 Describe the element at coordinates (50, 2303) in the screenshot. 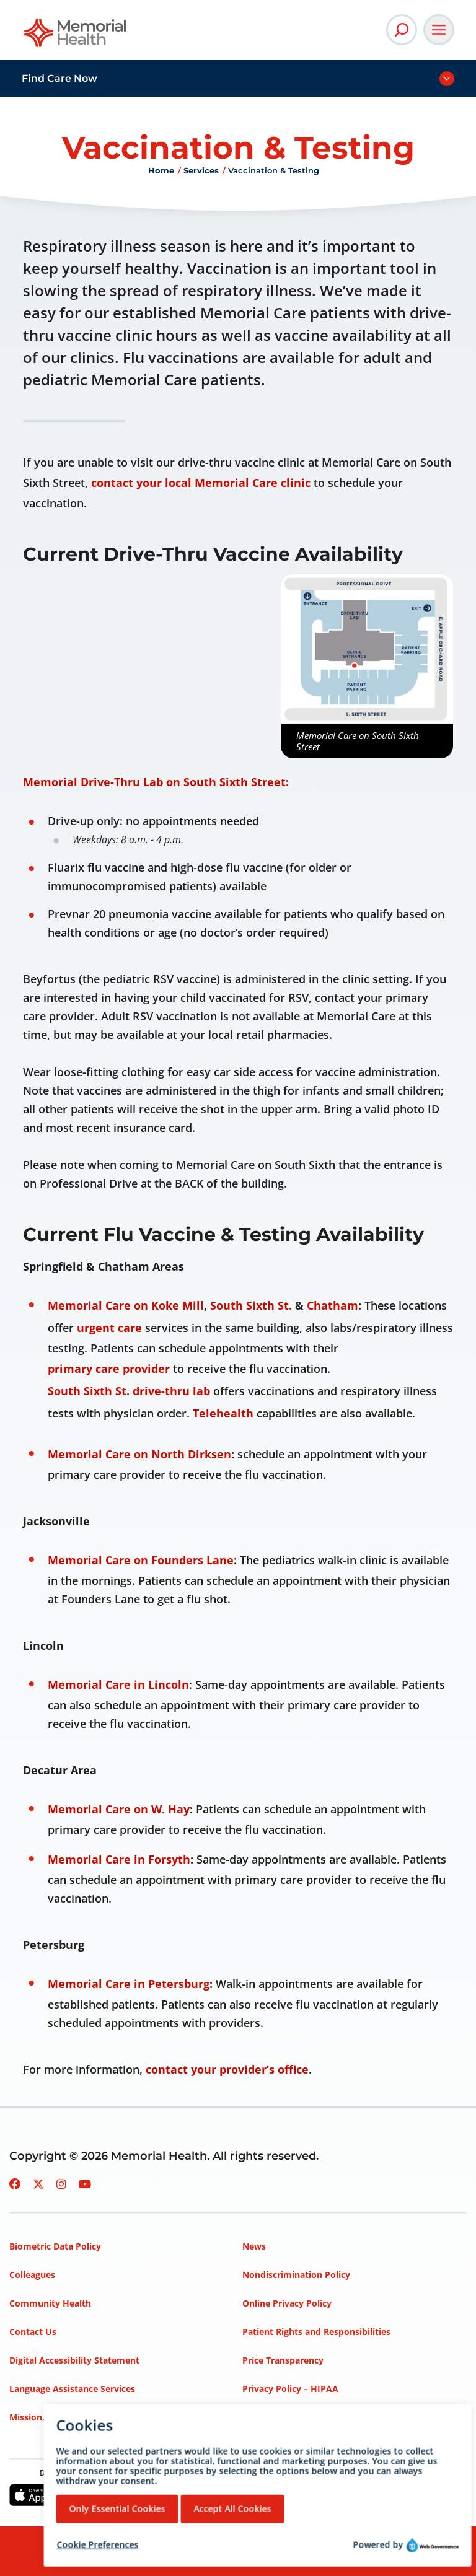

I see `Community Health` at that location.